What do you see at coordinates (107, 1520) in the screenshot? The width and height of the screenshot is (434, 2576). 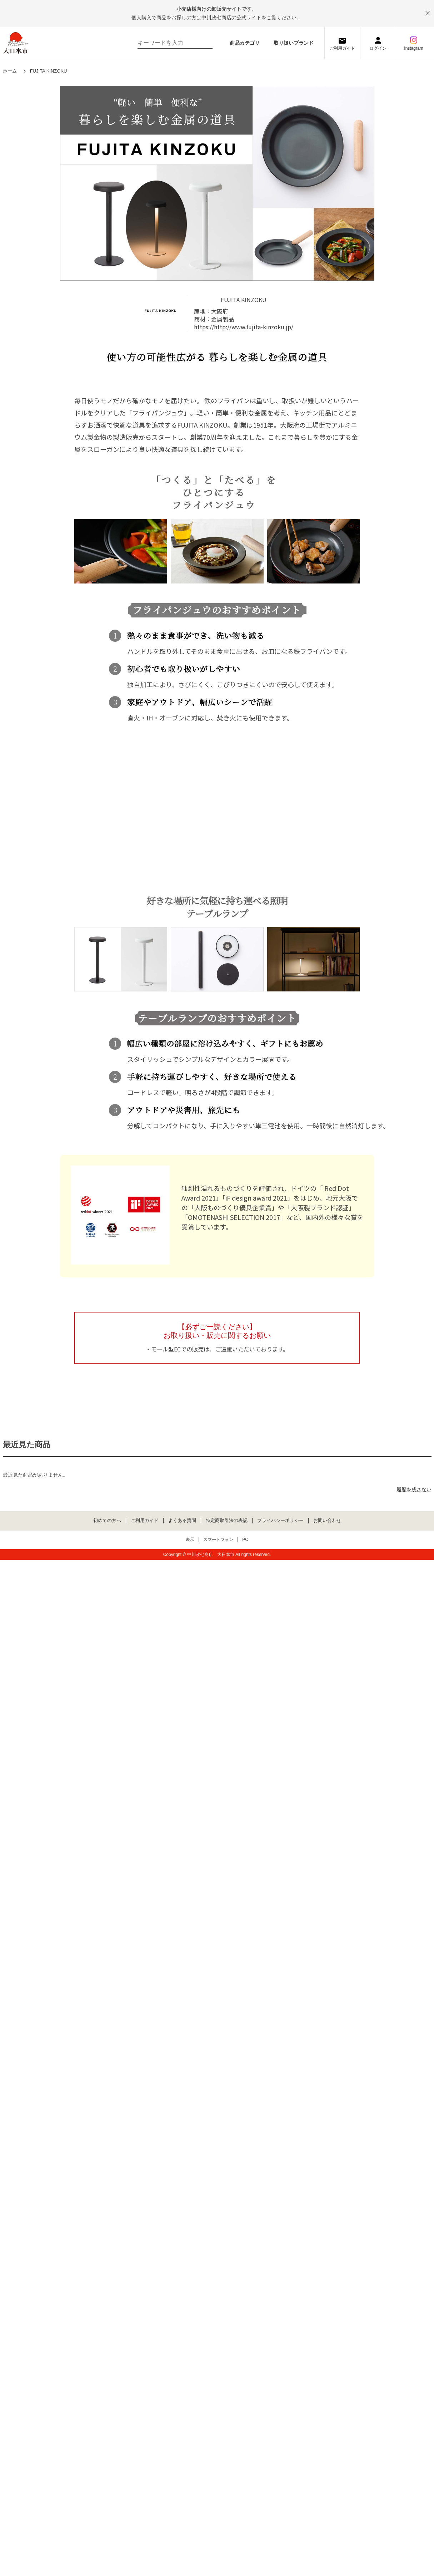 I see `初めての方へ` at bounding box center [107, 1520].